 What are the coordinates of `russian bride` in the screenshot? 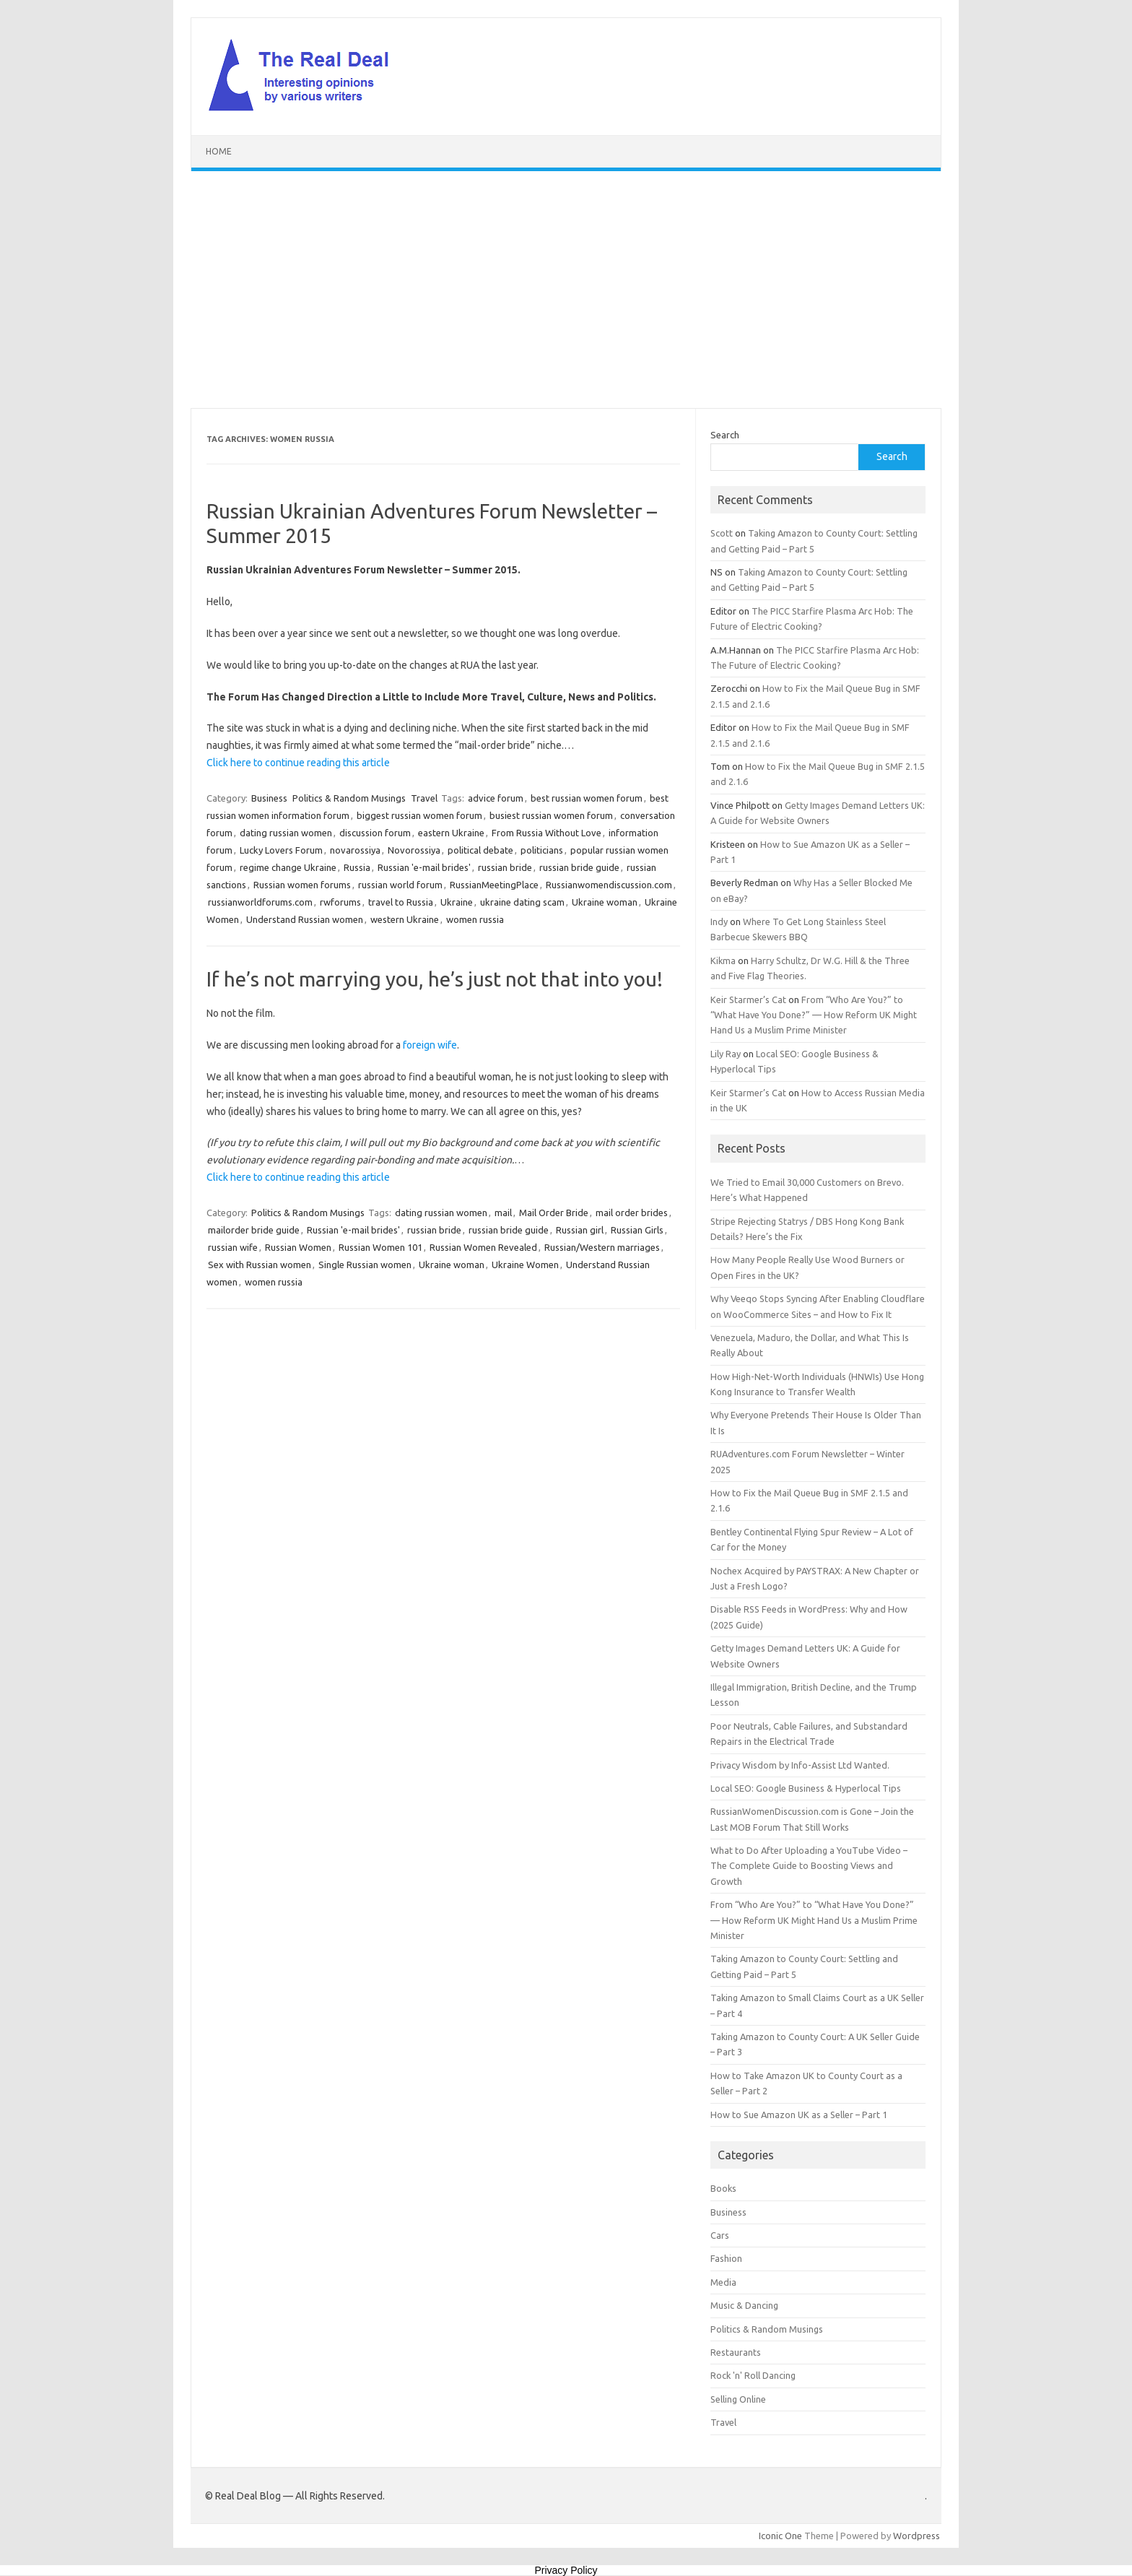 It's located at (505, 867).